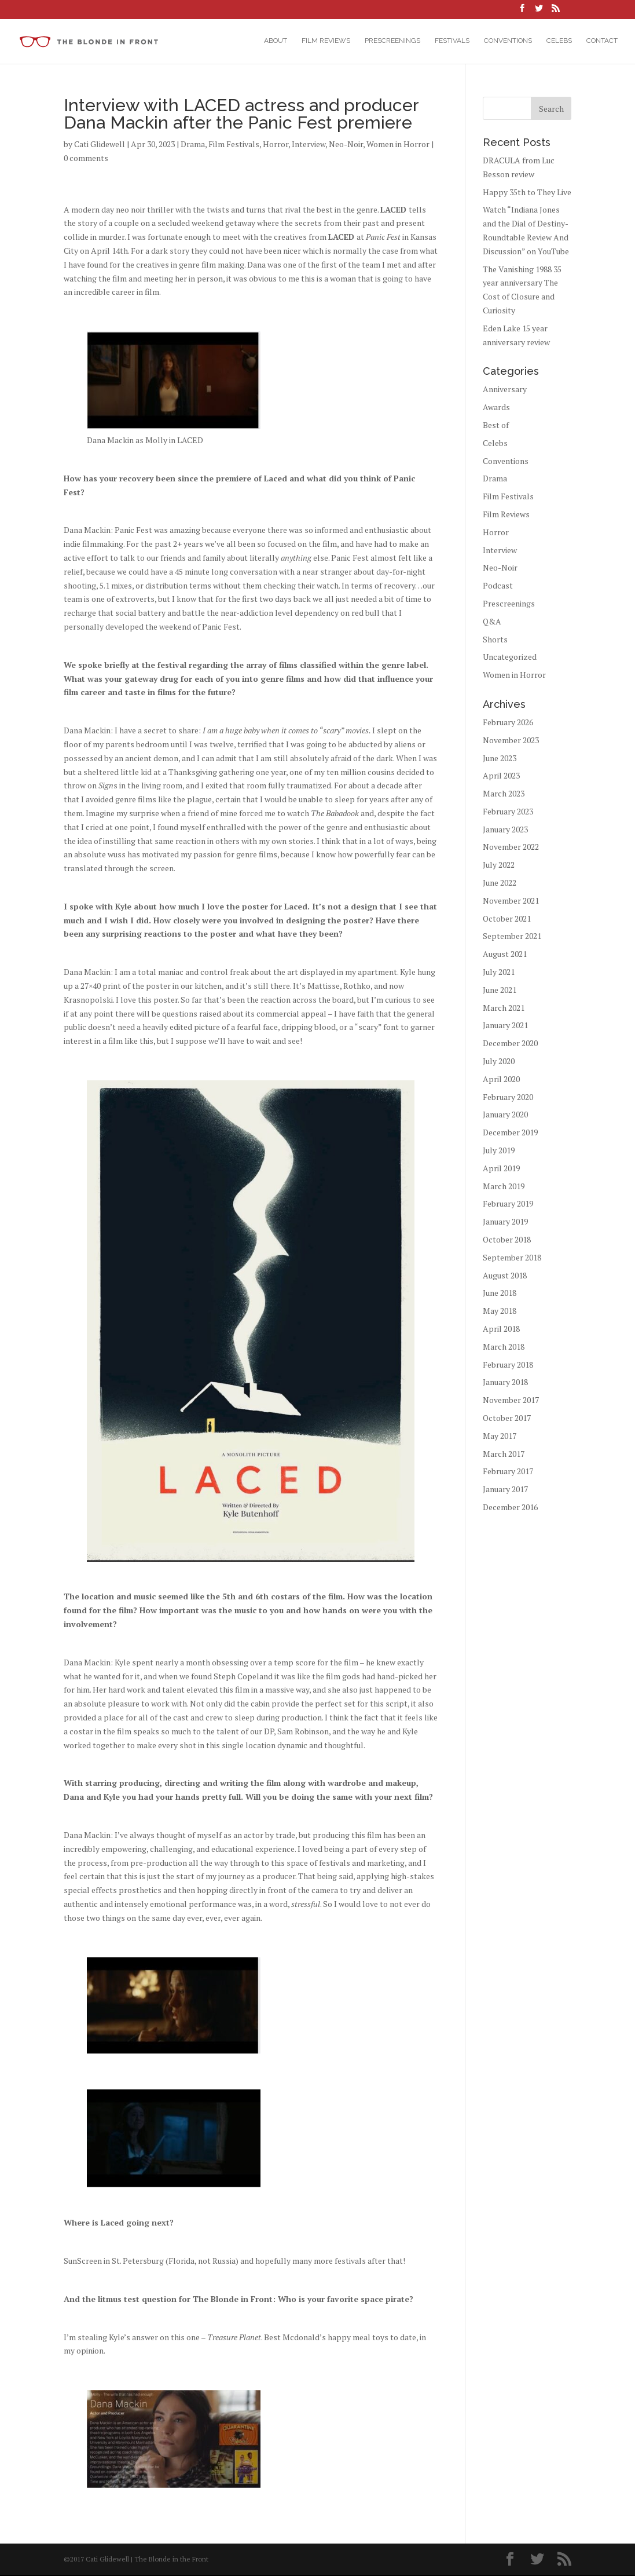 The height and width of the screenshot is (2576, 635). Describe the element at coordinates (86, 159) in the screenshot. I see `0 comments` at that location.